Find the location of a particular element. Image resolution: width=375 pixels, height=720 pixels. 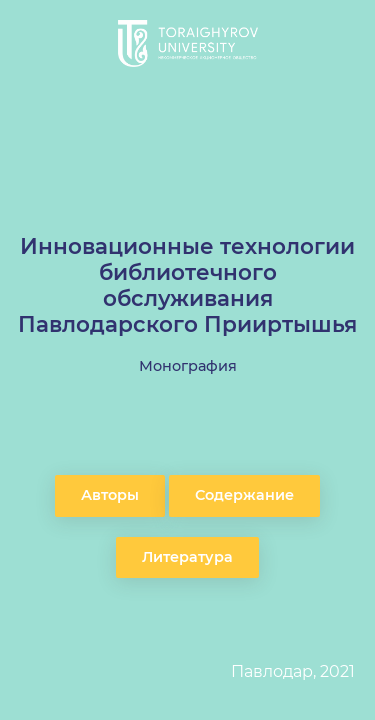

Литература is located at coordinates (187, 557).